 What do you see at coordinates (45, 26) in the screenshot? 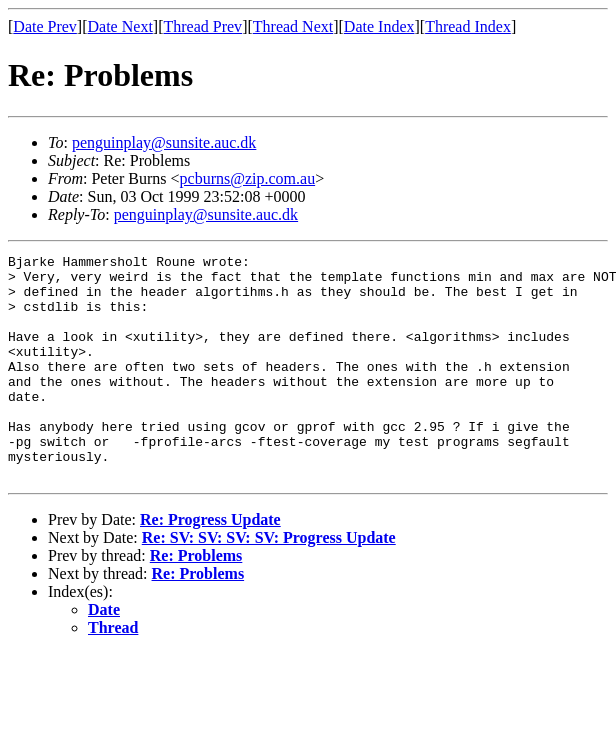
I see `Date Prev` at bounding box center [45, 26].